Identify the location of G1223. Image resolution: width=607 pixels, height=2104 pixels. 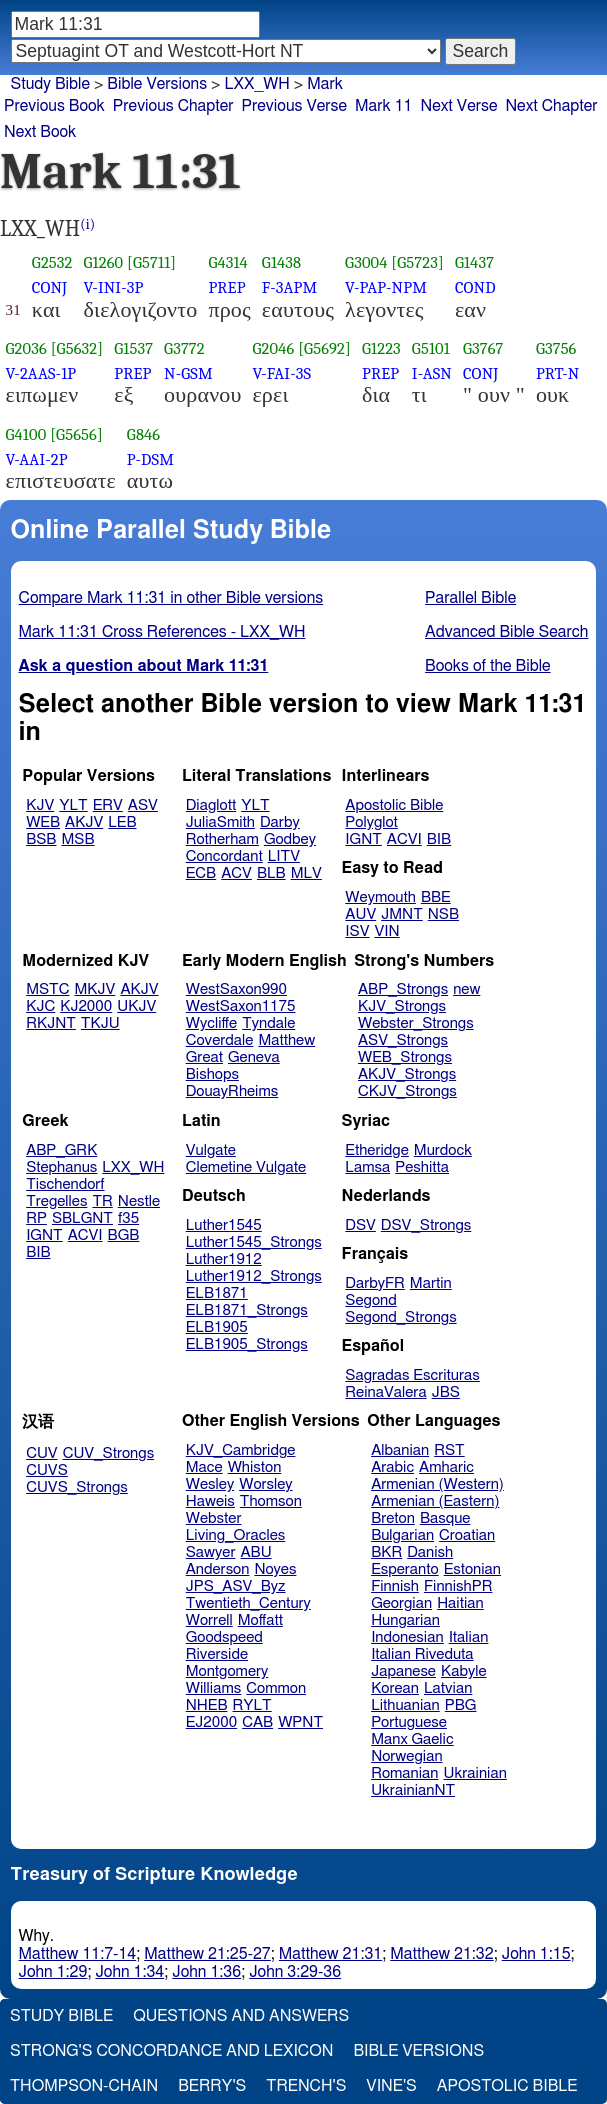
(381, 348).